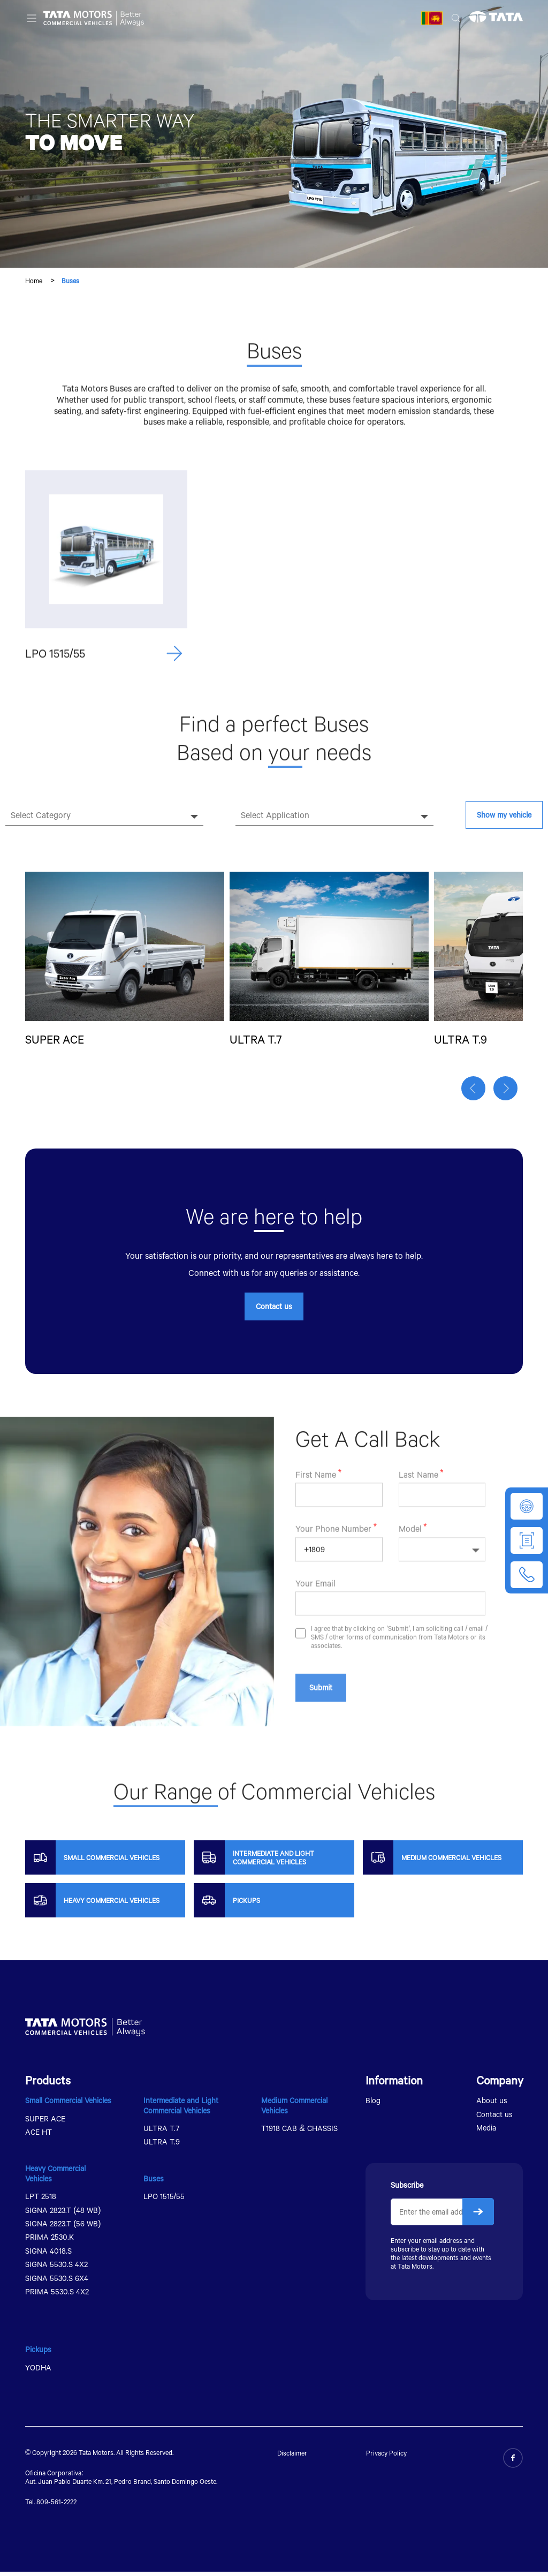 This screenshot has height=2576, width=548. Describe the element at coordinates (63, 2228) in the screenshot. I see `SIGNA 2823.T (56 WB)` at that location.